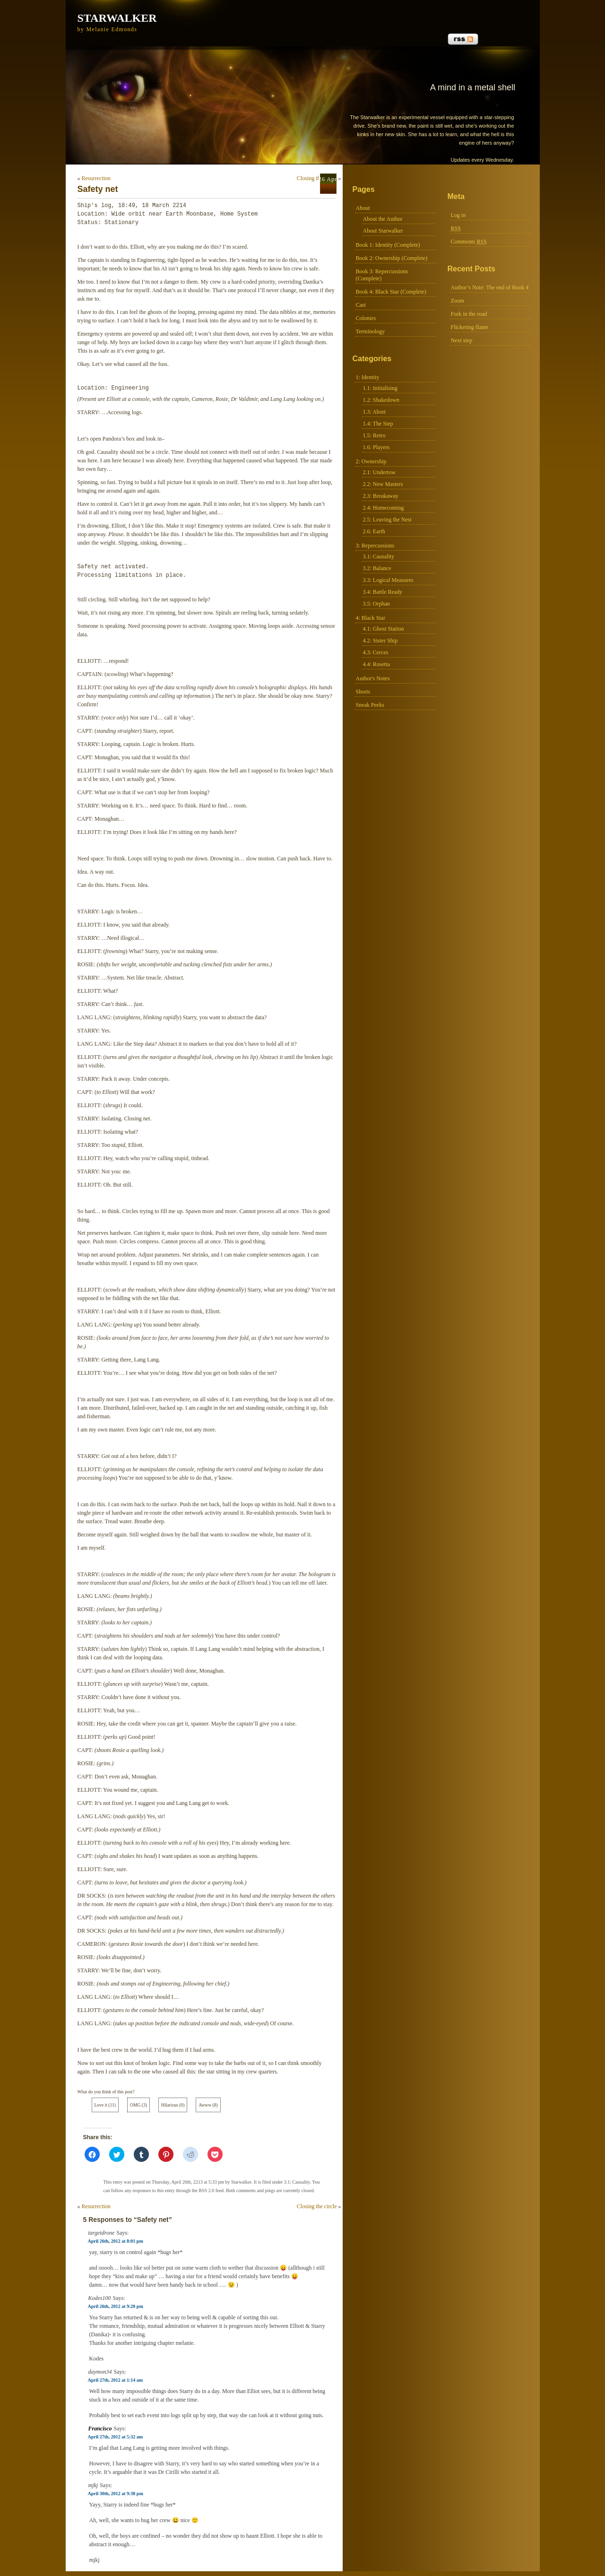 This screenshot has height=2576, width=605. Describe the element at coordinates (115, 2436) in the screenshot. I see `April 27th, 2012 at 5:32 am` at that location.